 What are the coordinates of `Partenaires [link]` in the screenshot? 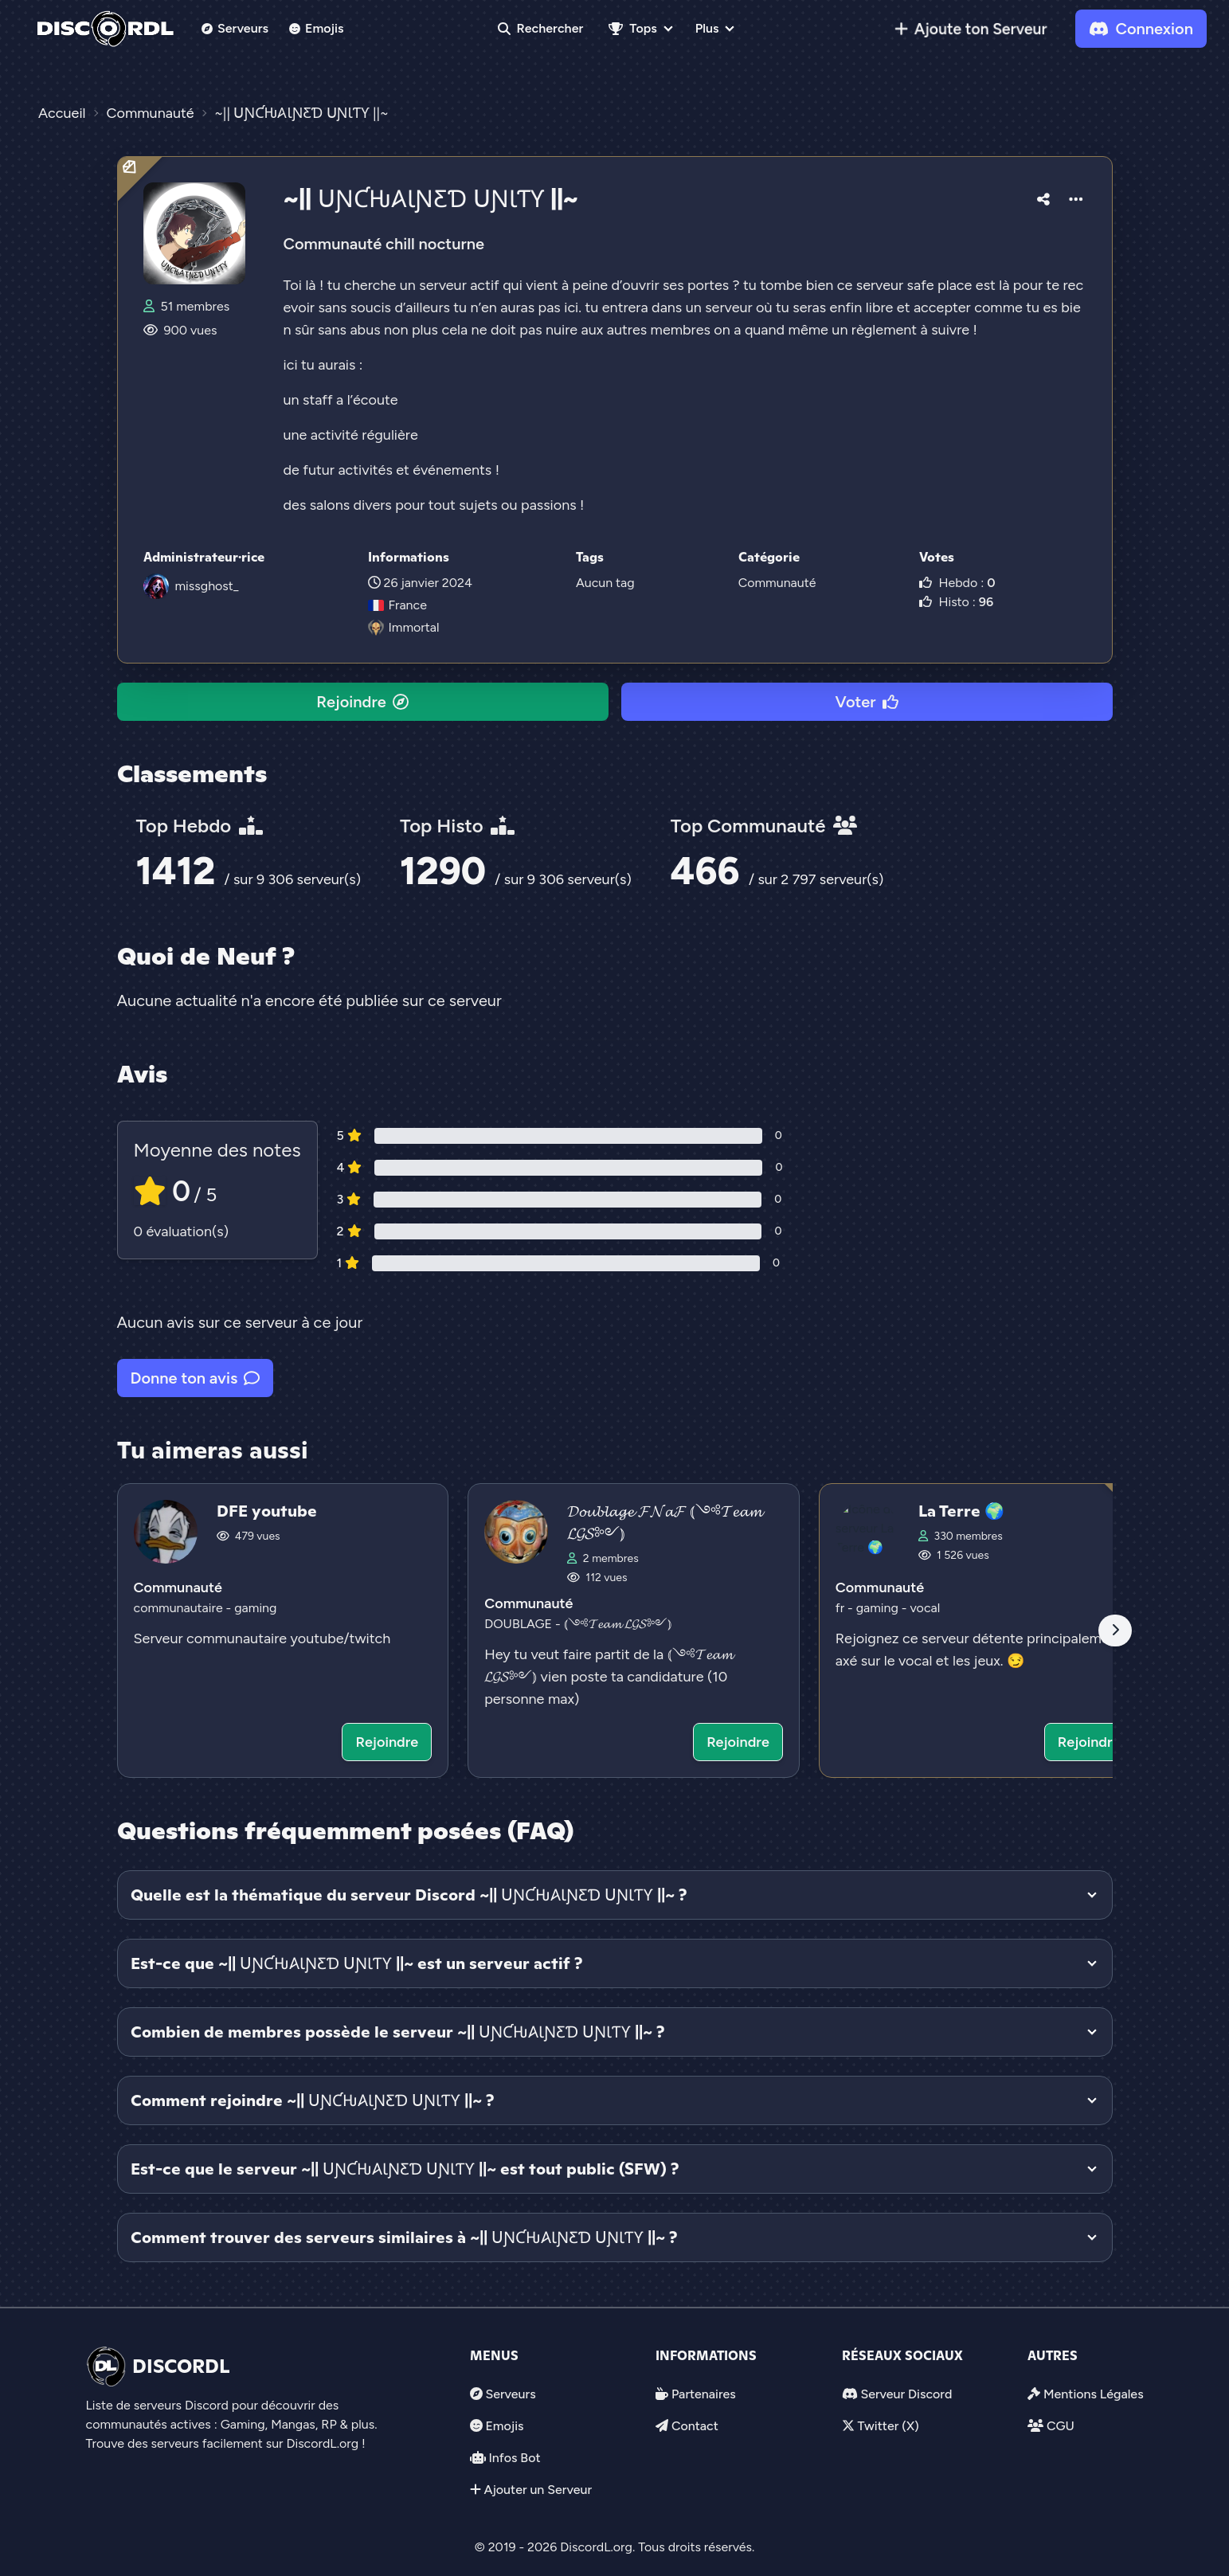 It's located at (703, 2394).